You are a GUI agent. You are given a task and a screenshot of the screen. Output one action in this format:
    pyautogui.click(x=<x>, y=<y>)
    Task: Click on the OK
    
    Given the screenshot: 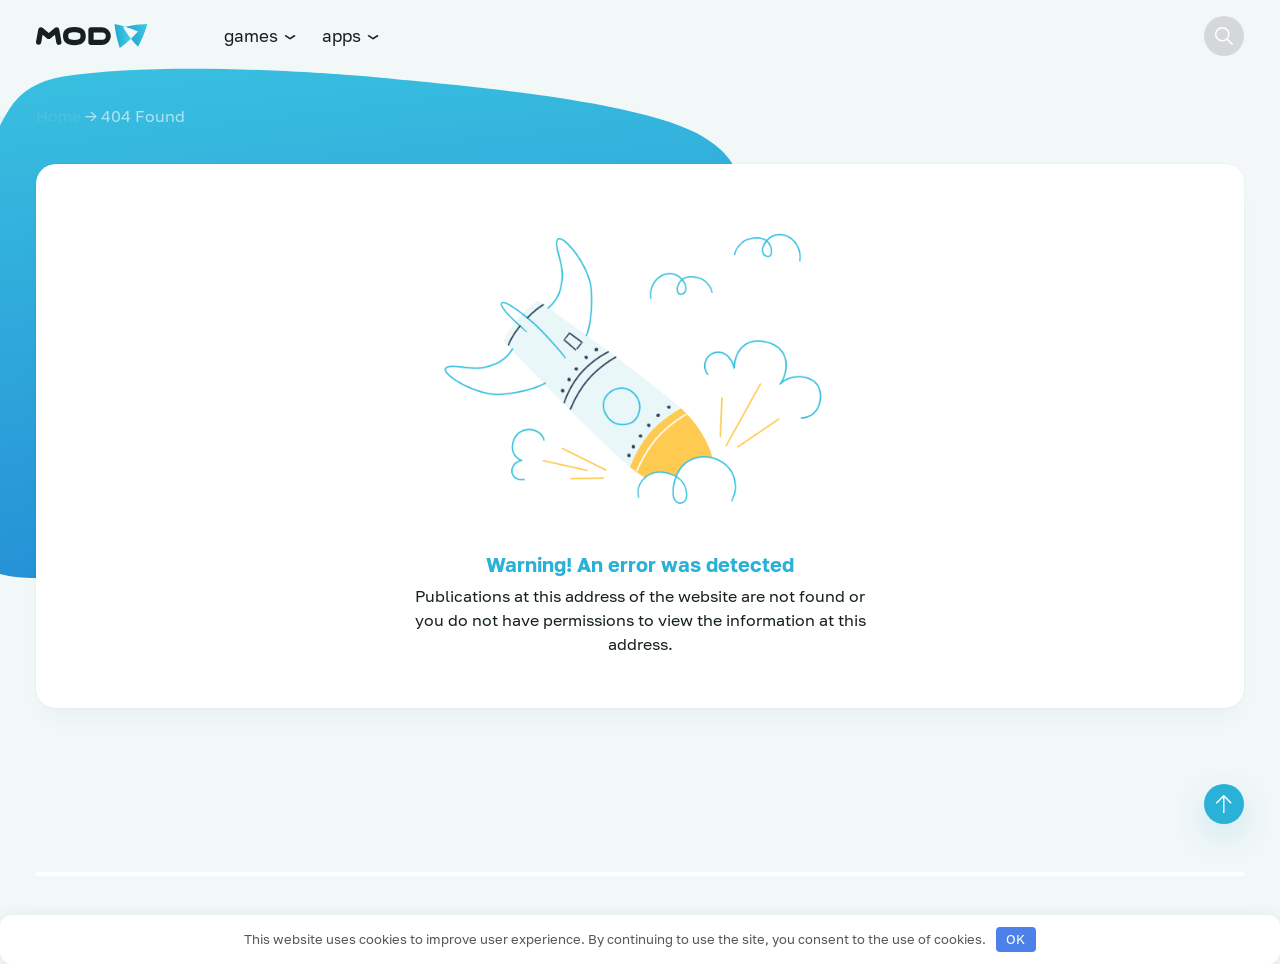 What is the action you would take?
    pyautogui.click(x=1015, y=939)
    